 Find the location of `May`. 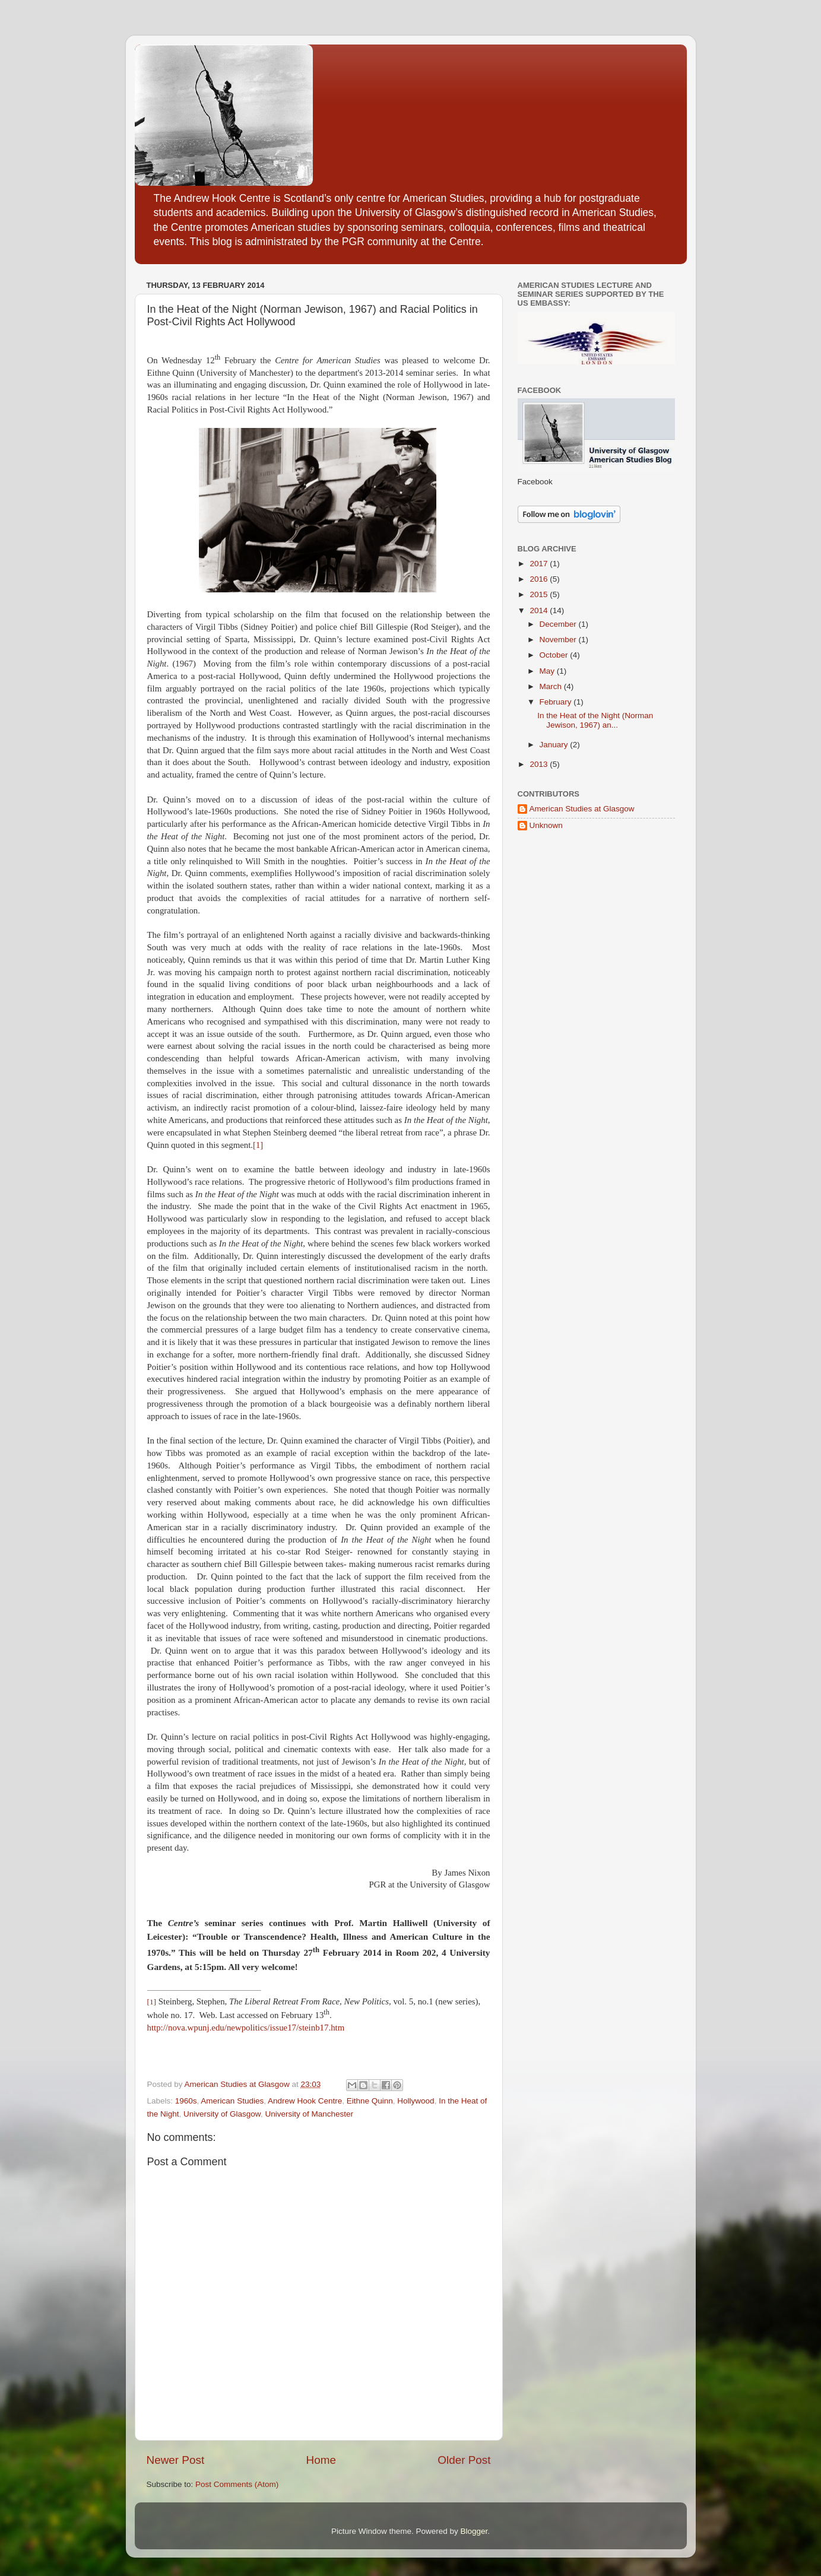

May is located at coordinates (548, 671).